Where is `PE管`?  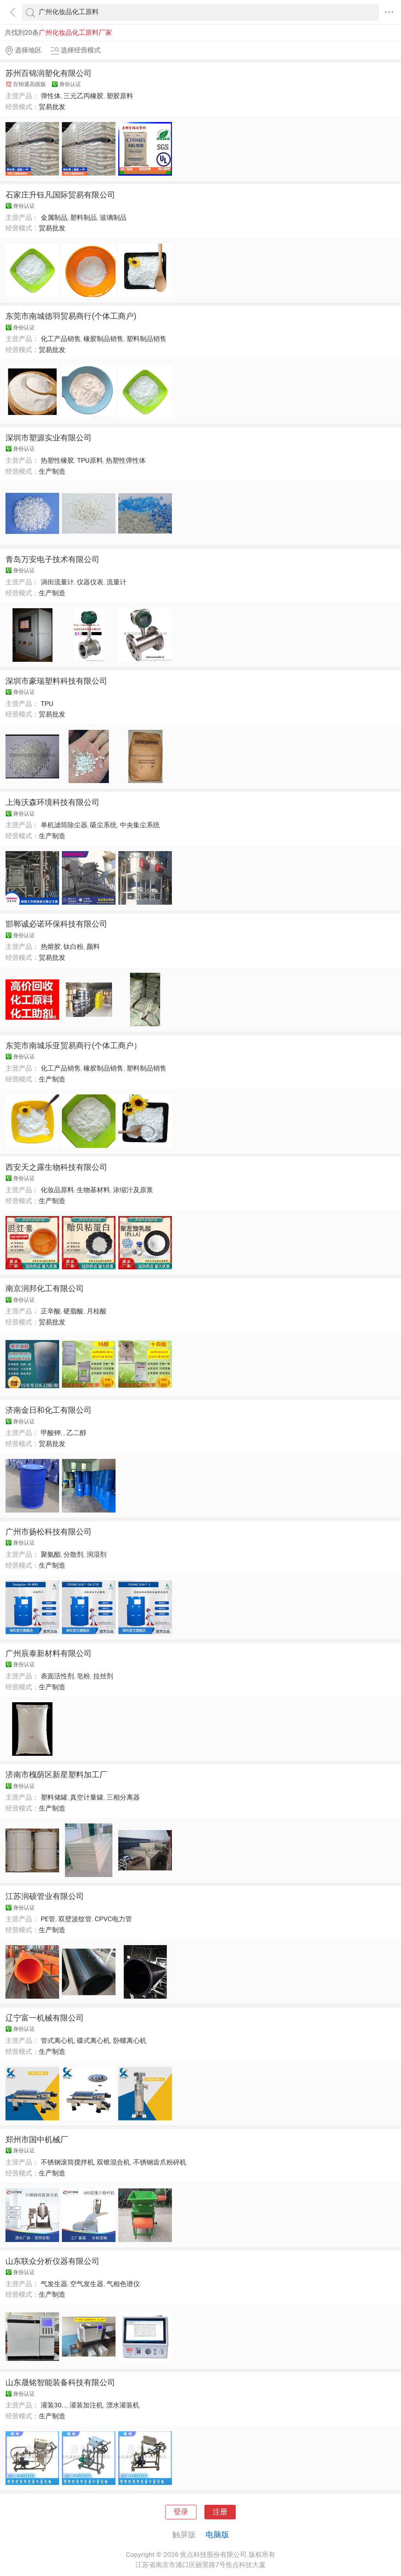
PE管 is located at coordinates (48, 1919).